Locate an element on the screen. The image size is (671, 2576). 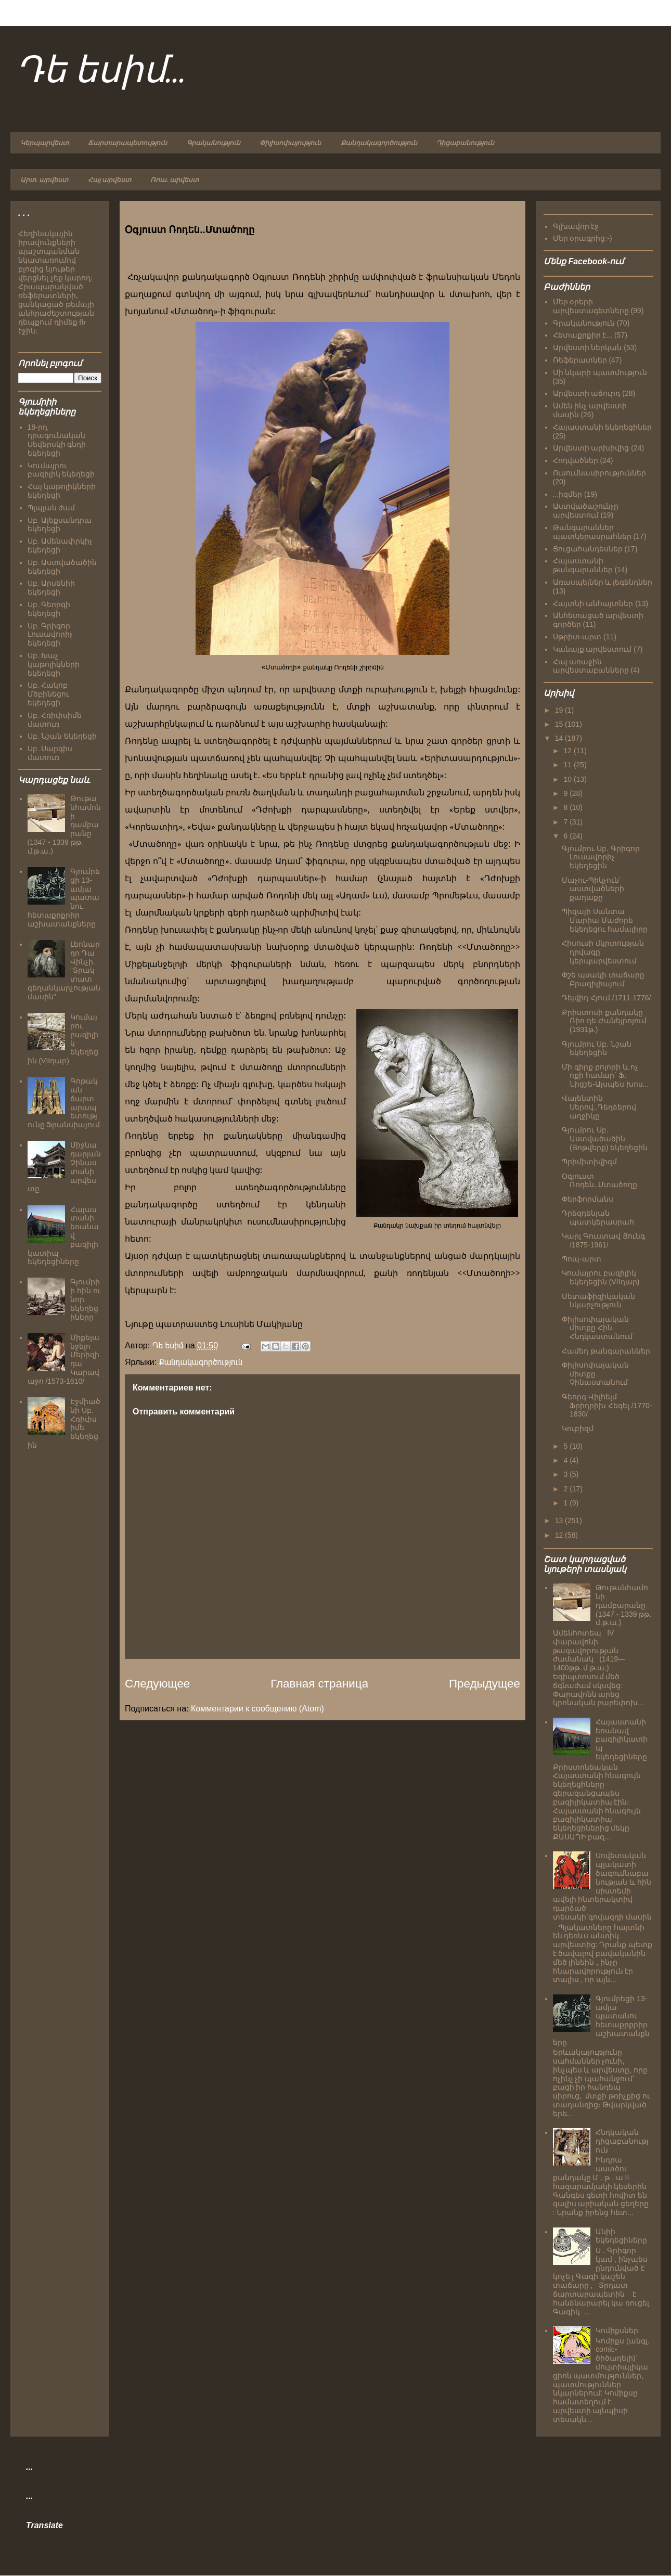
Ռուս. արվեստ is located at coordinates (174, 180).